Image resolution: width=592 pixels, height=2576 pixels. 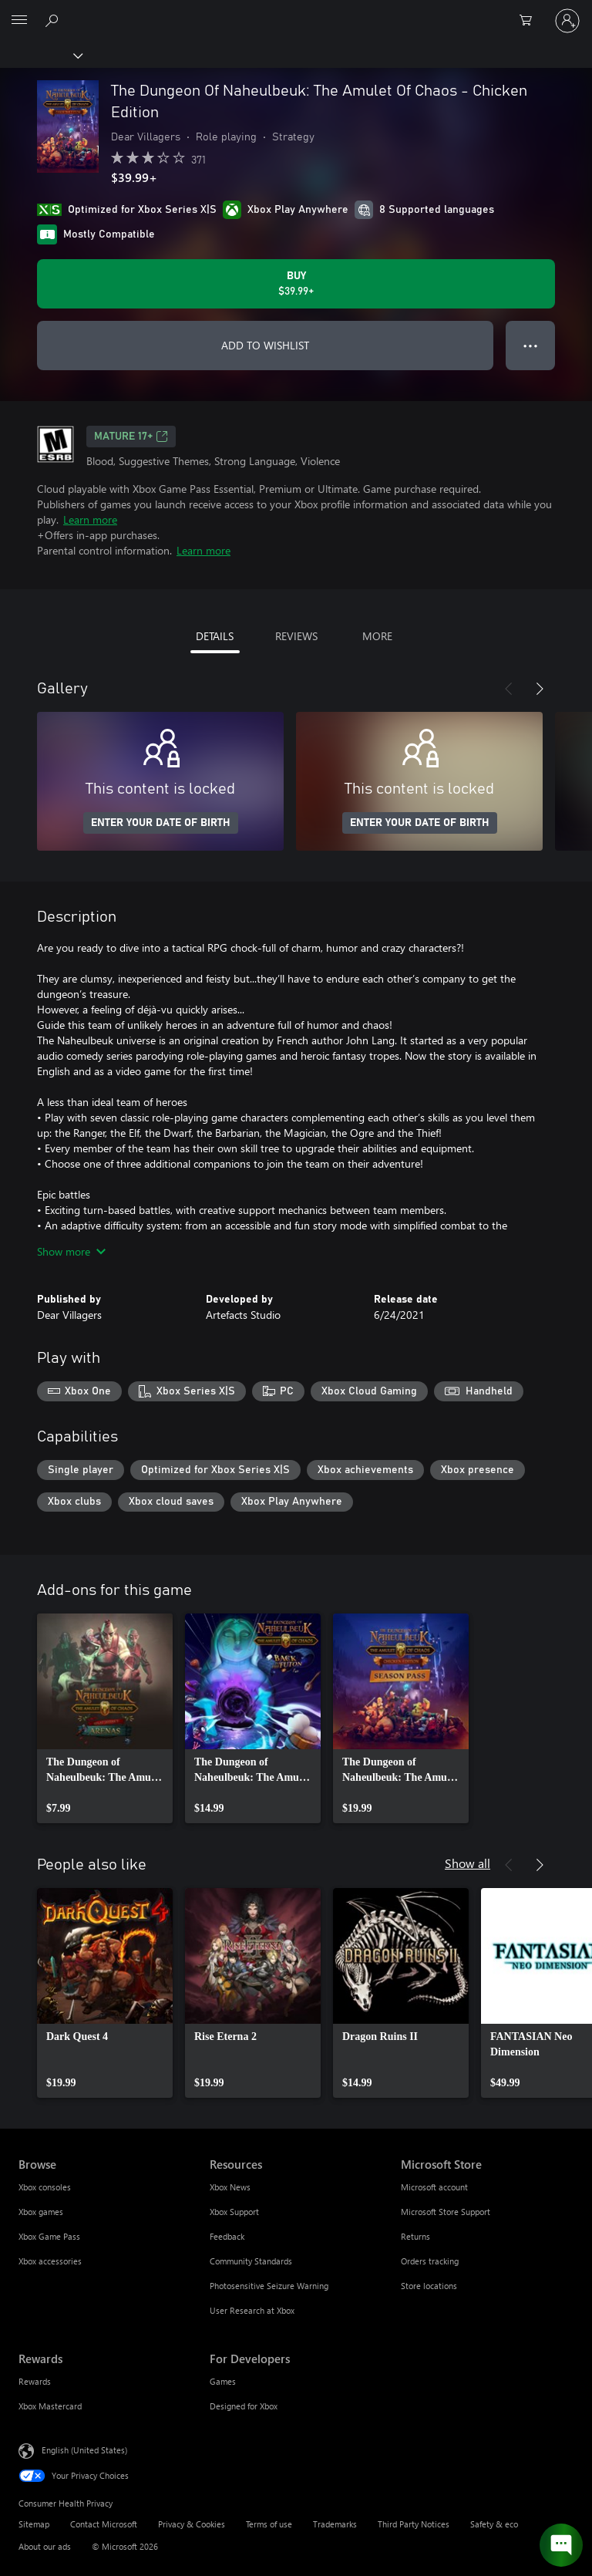 I want to click on [Search Xbox.com], so click(x=54, y=20).